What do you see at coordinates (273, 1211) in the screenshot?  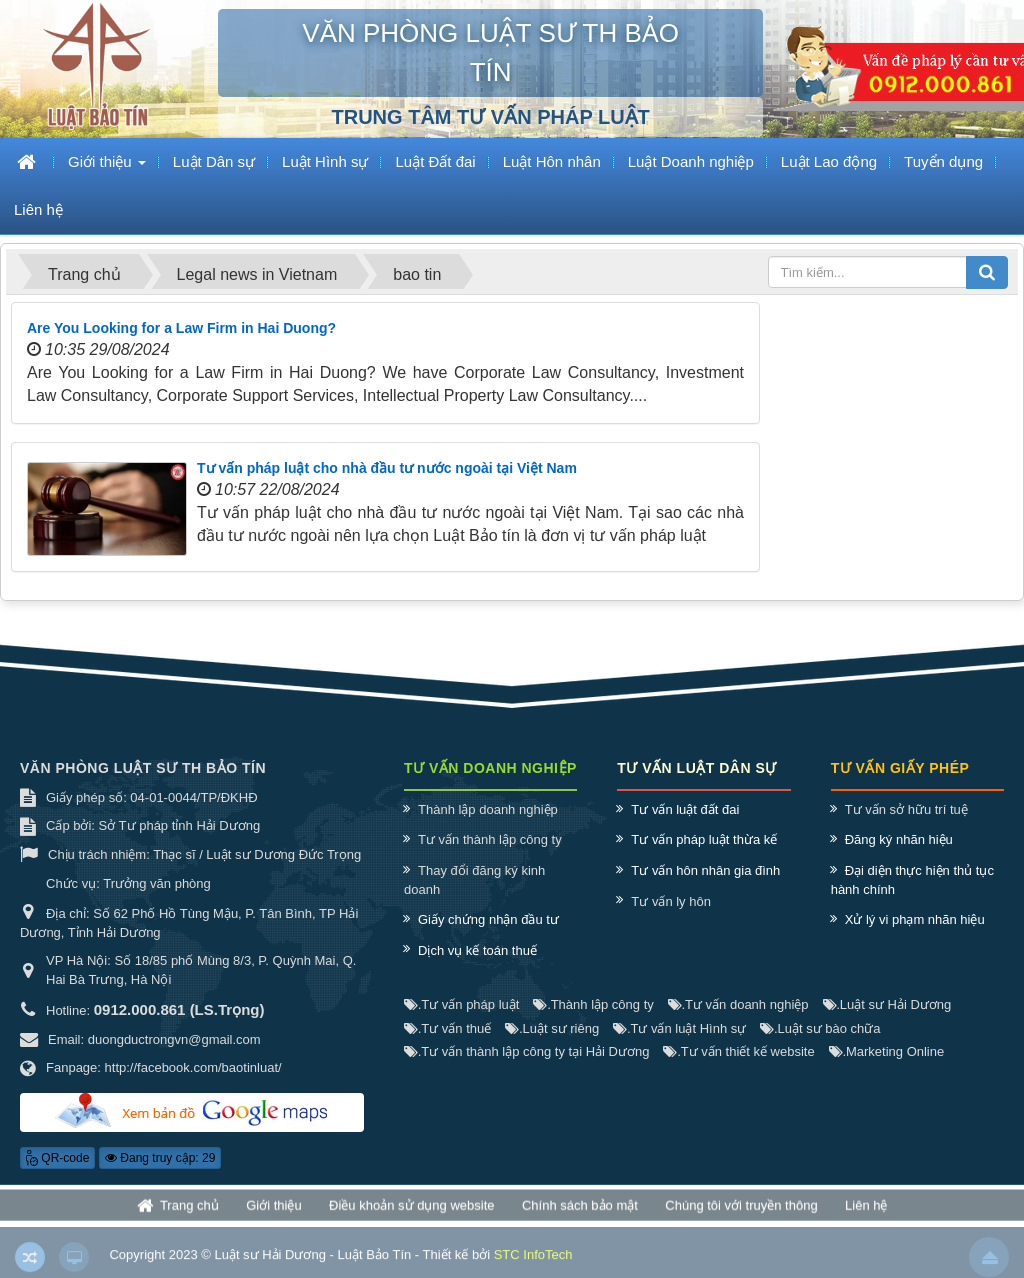 I see `Giới thiệu` at bounding box center [273, 1211].